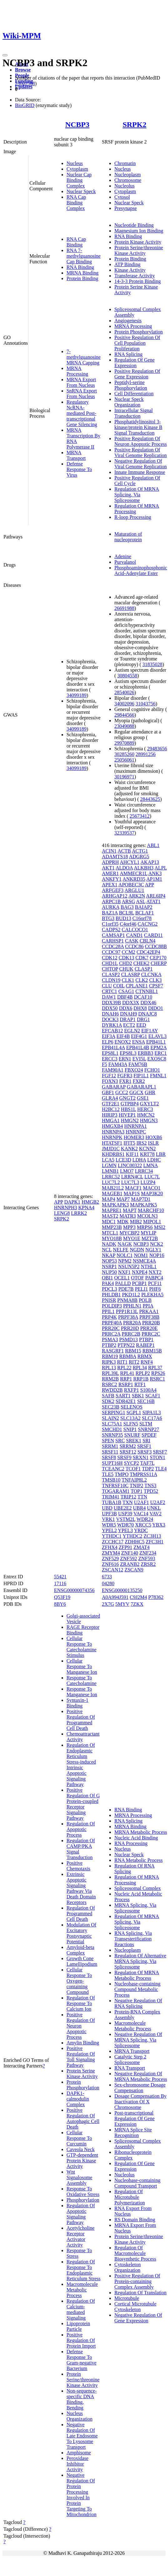 The width and height of the screenshot is (168, 2576). I want to click on FXR1, so click(125, 1081).